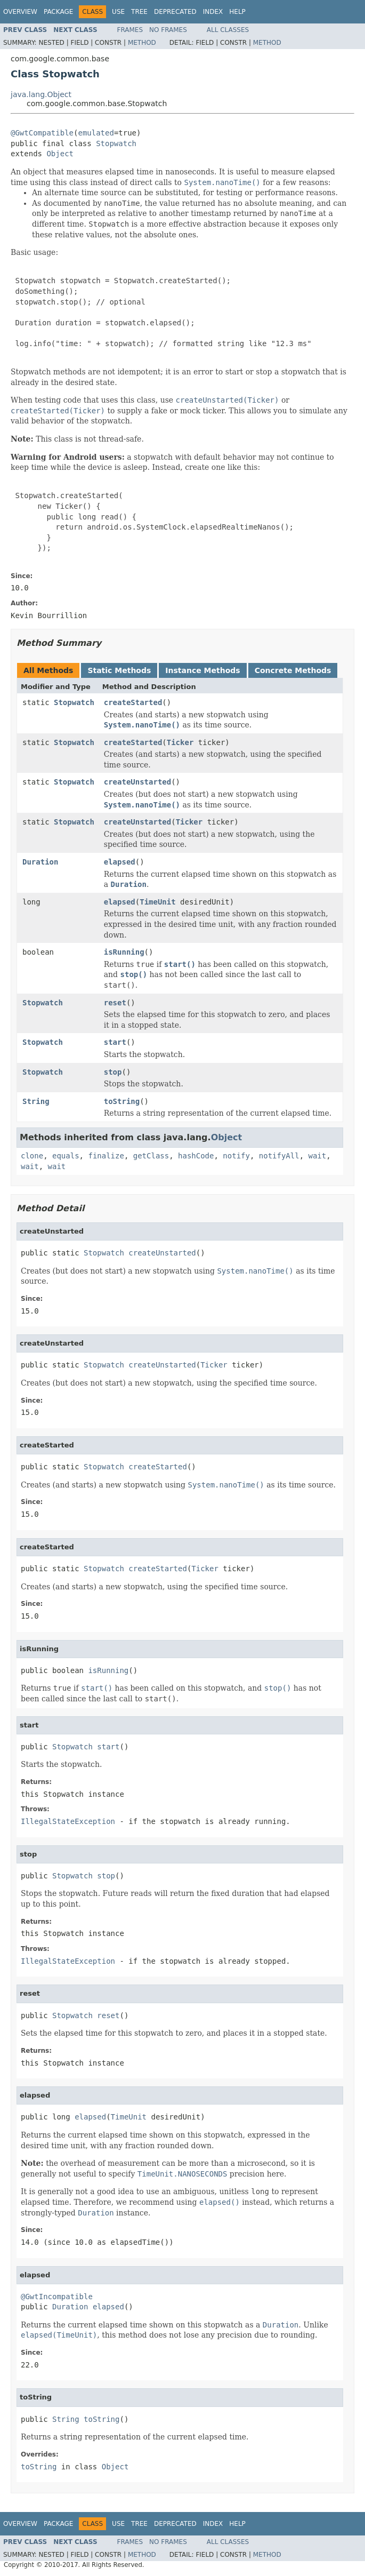 The width and height of the screenshot is (365, 2576). I want to click on No Frames, so click(168, 30).